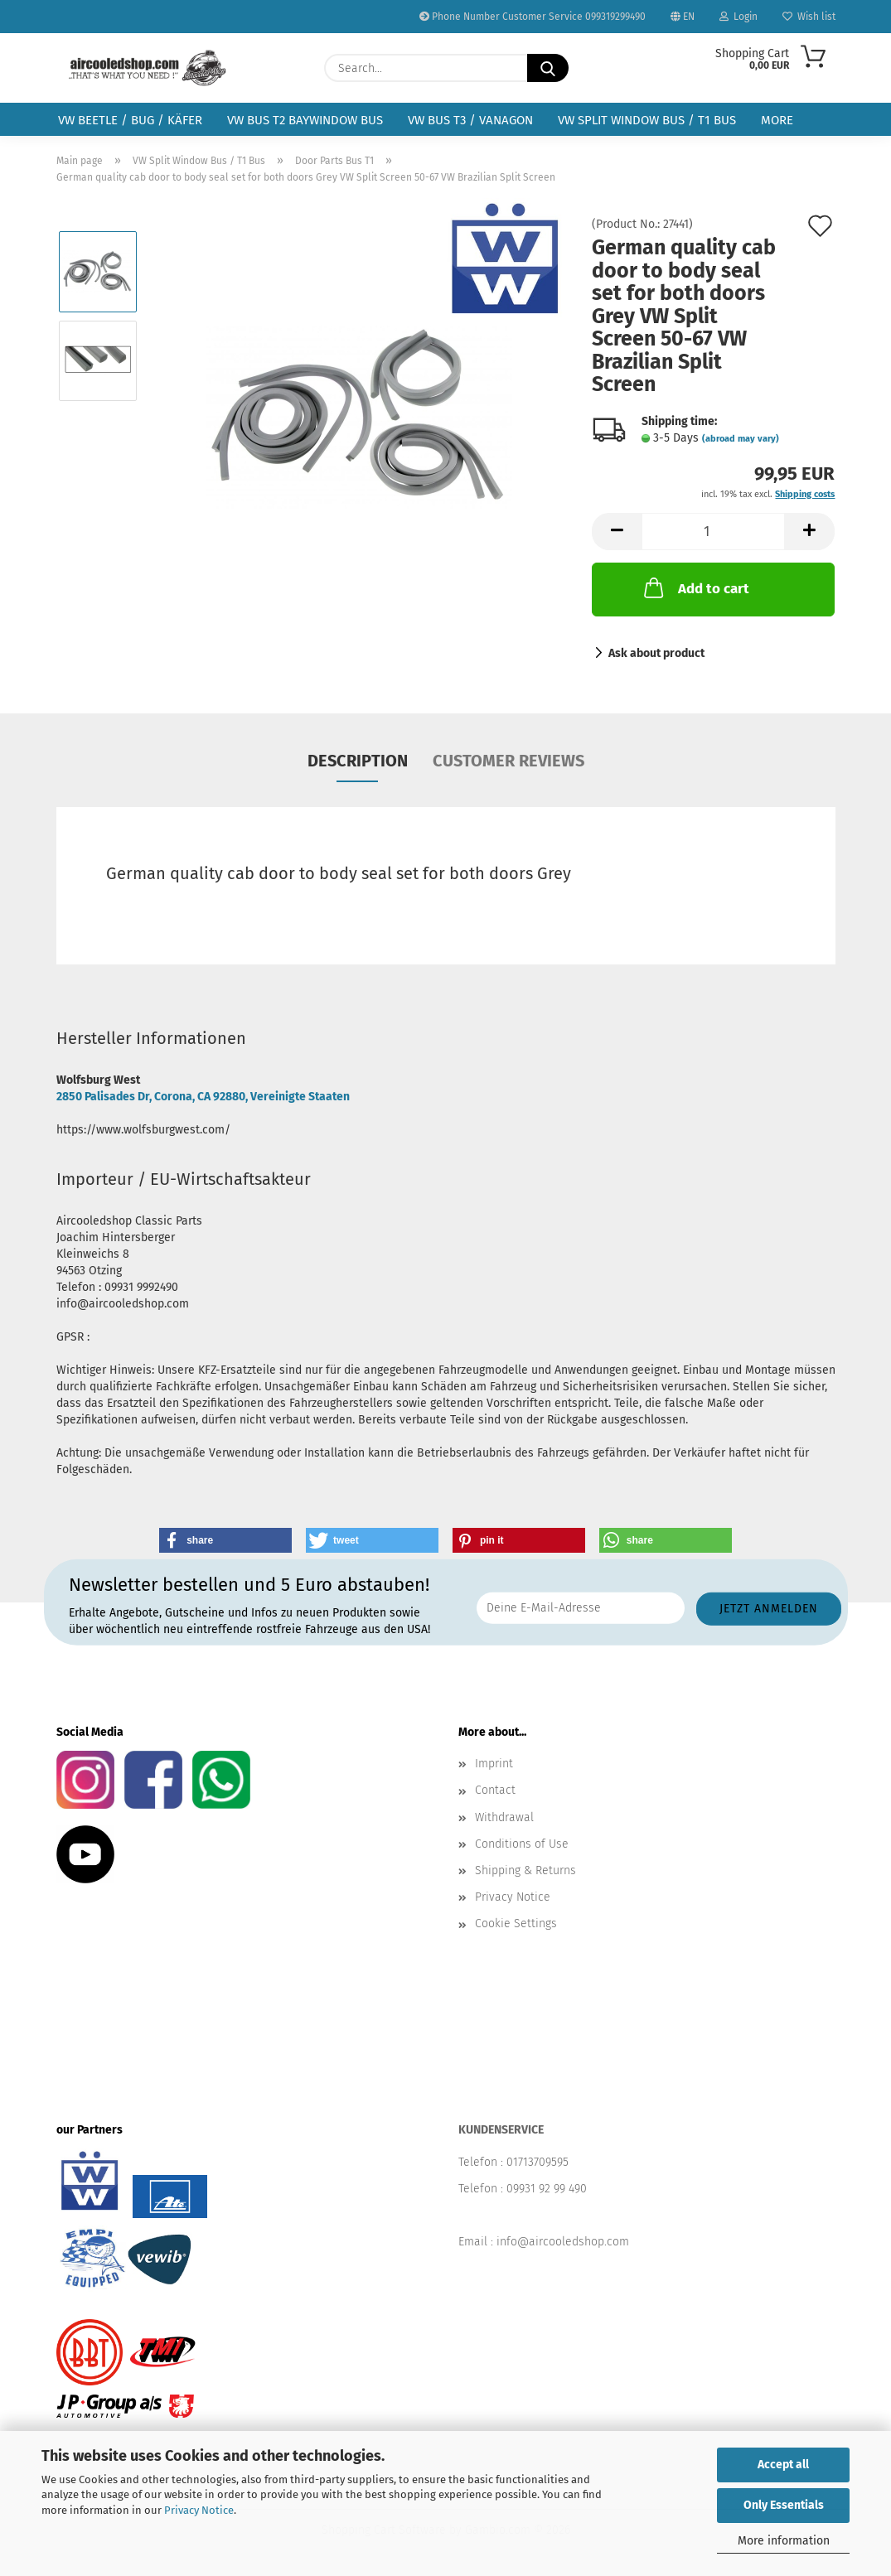 Image resolution: width=891 pixels, height=2576 pixels. Describe the element at coordinates (784, 2541) in the screenshot. I see `More information` at that location.